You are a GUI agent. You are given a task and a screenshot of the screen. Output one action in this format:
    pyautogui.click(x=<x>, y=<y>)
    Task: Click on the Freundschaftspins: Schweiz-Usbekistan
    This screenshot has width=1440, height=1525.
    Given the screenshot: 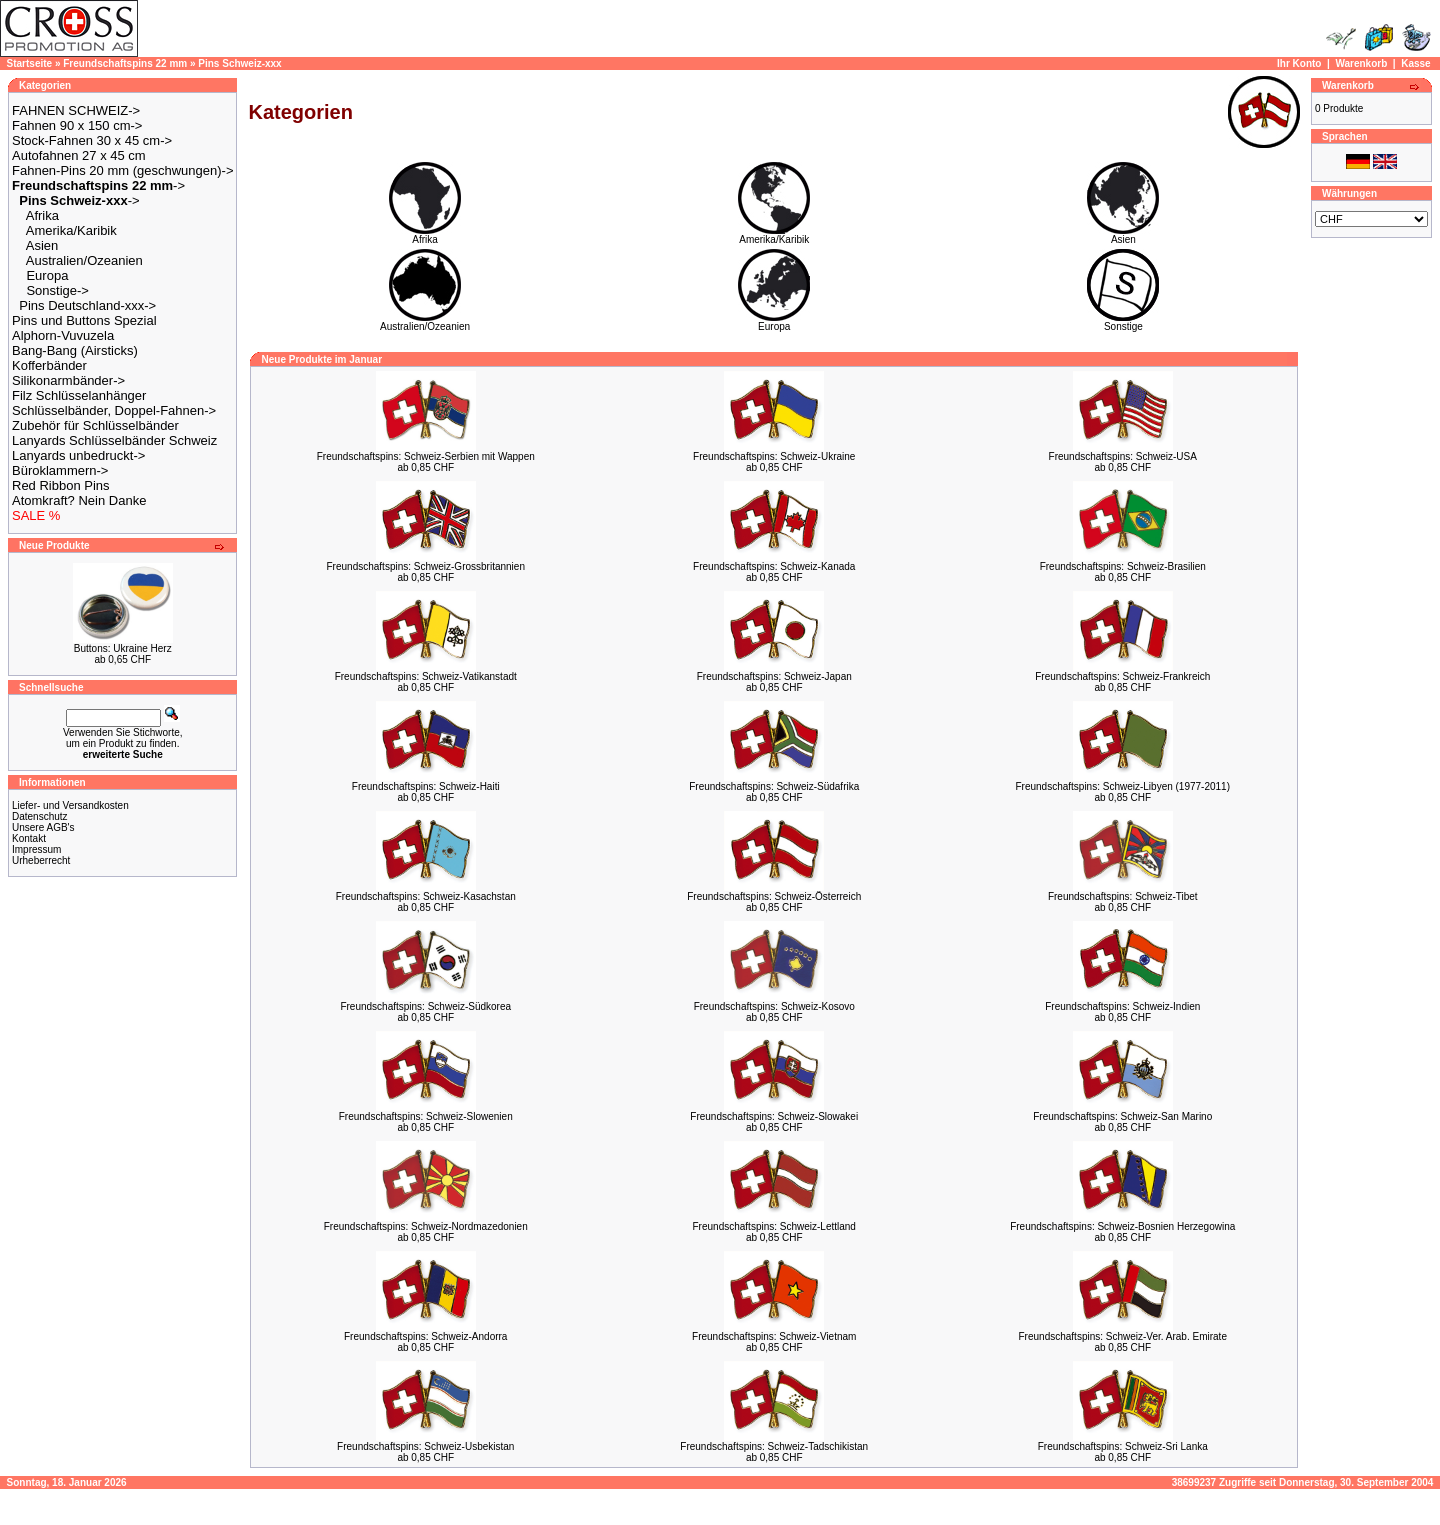 What is the action you would take?
    pyautogui.click(x=425, y=1446)
    